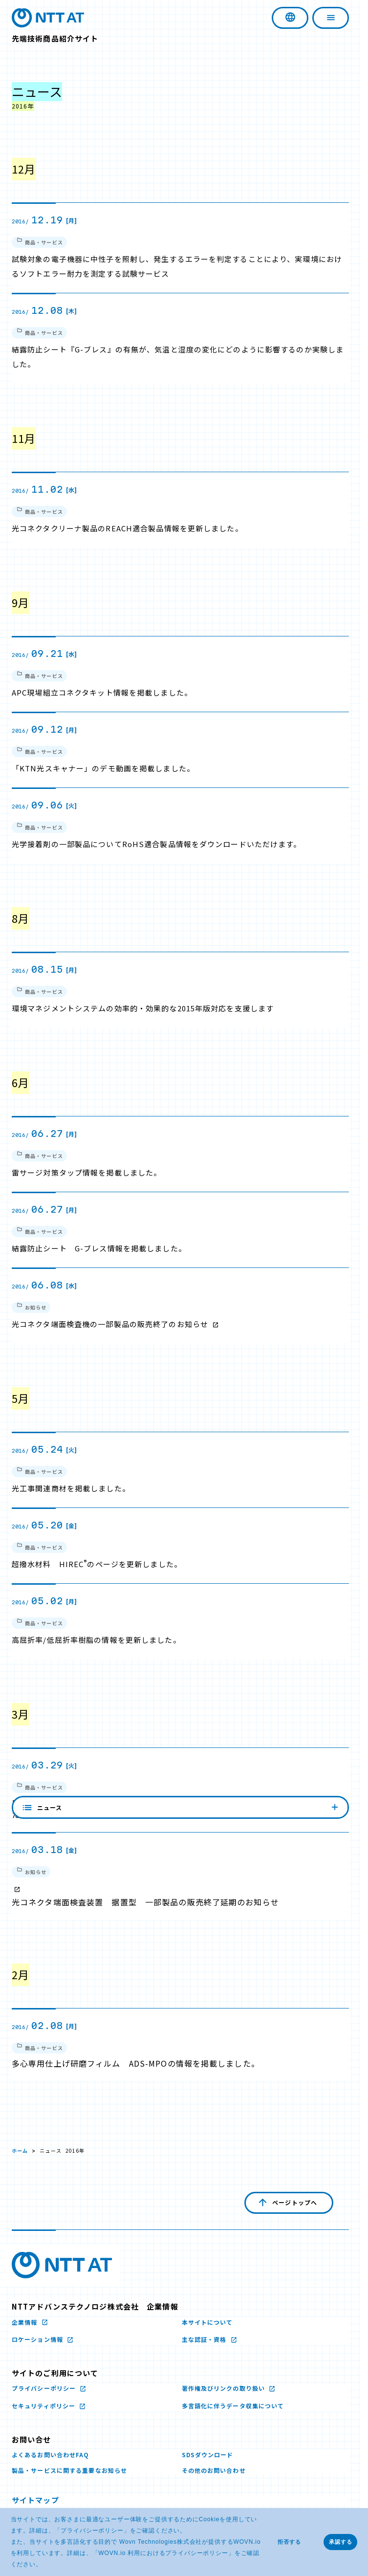 The image size is (368, 2576). What do you see at coordinates (233, 2405) in the screenshot?
I see `多言語化に伴うデータ収集について` at bounding box center [233, 2405].